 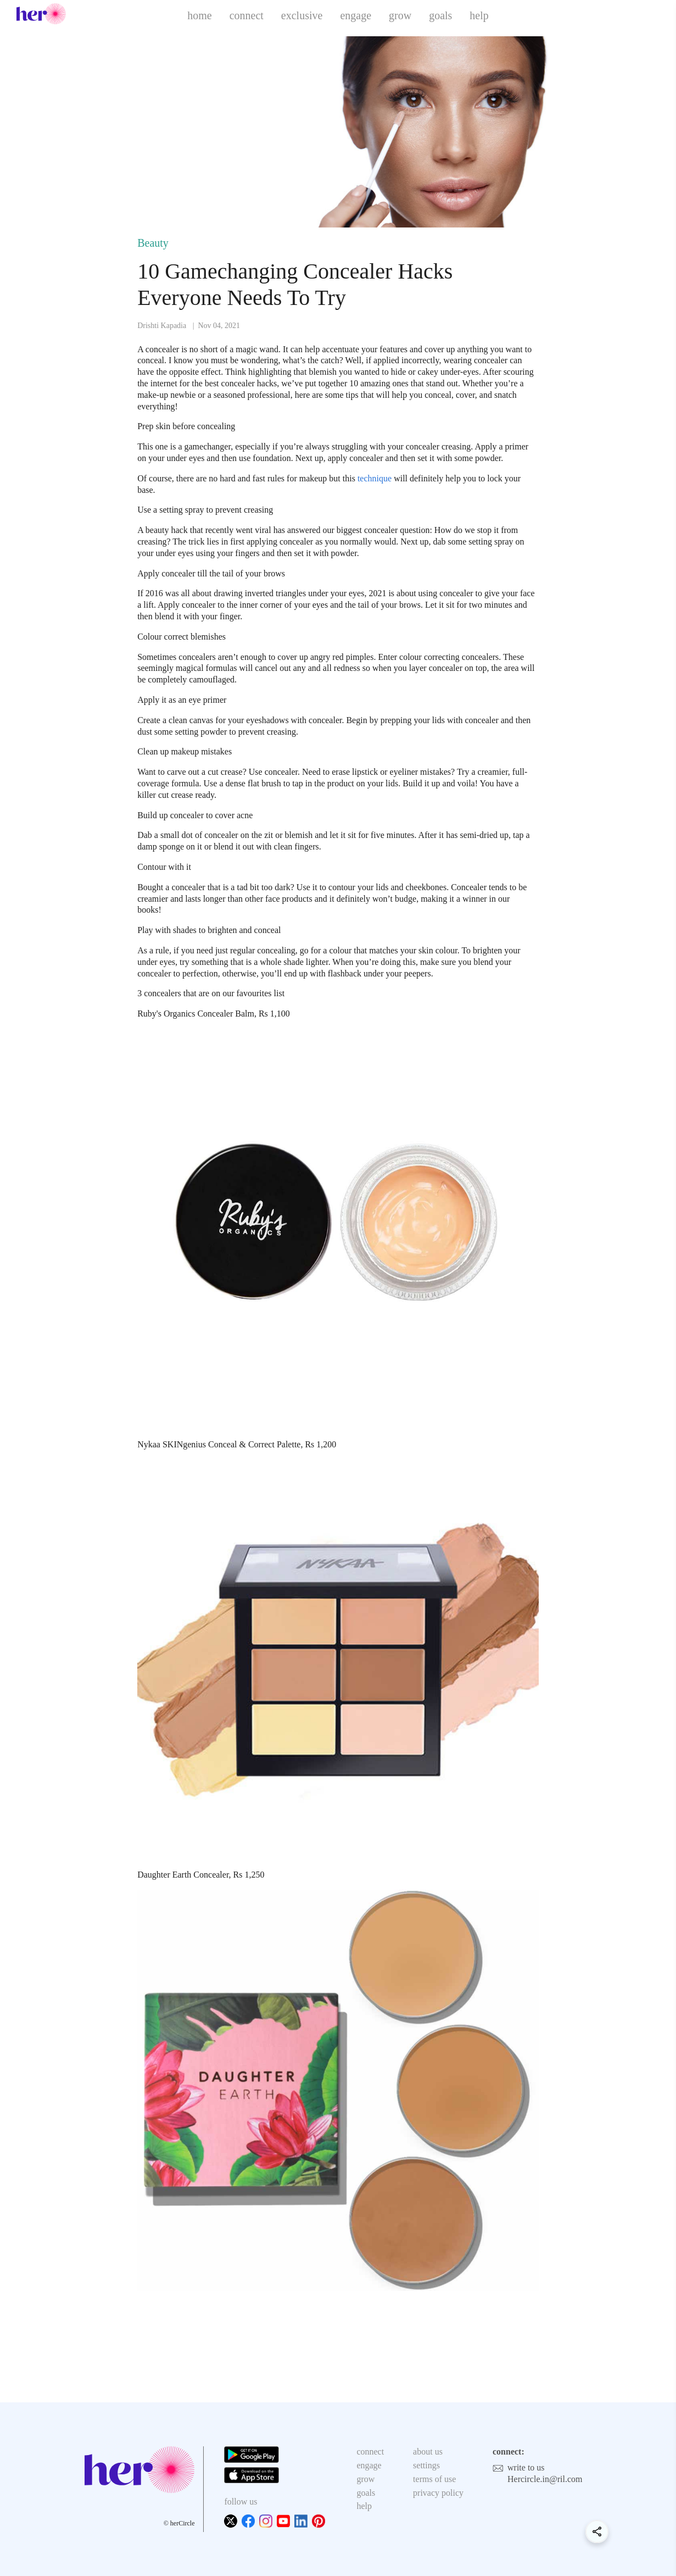 What do you see at coordinates (374, 478) in the screenshot?
I see `technique` at bounding box center [374, 478].